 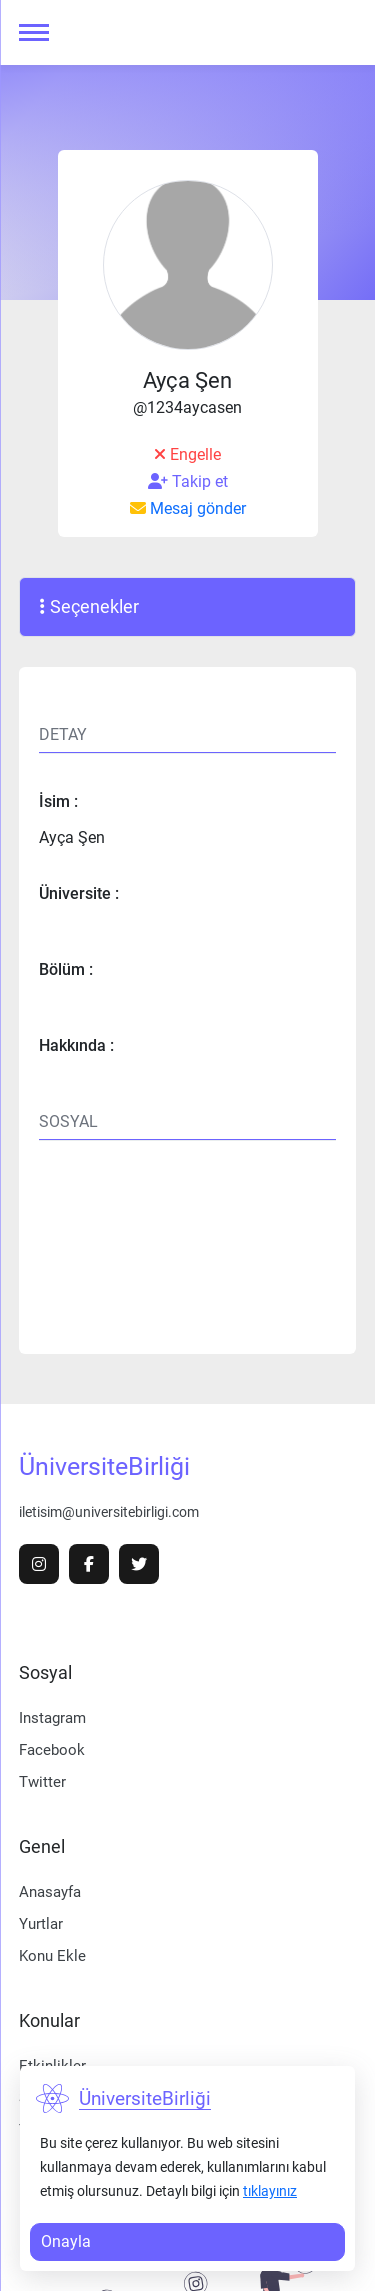 I want to click on Yurtlar, so click(x=41, y=1924).